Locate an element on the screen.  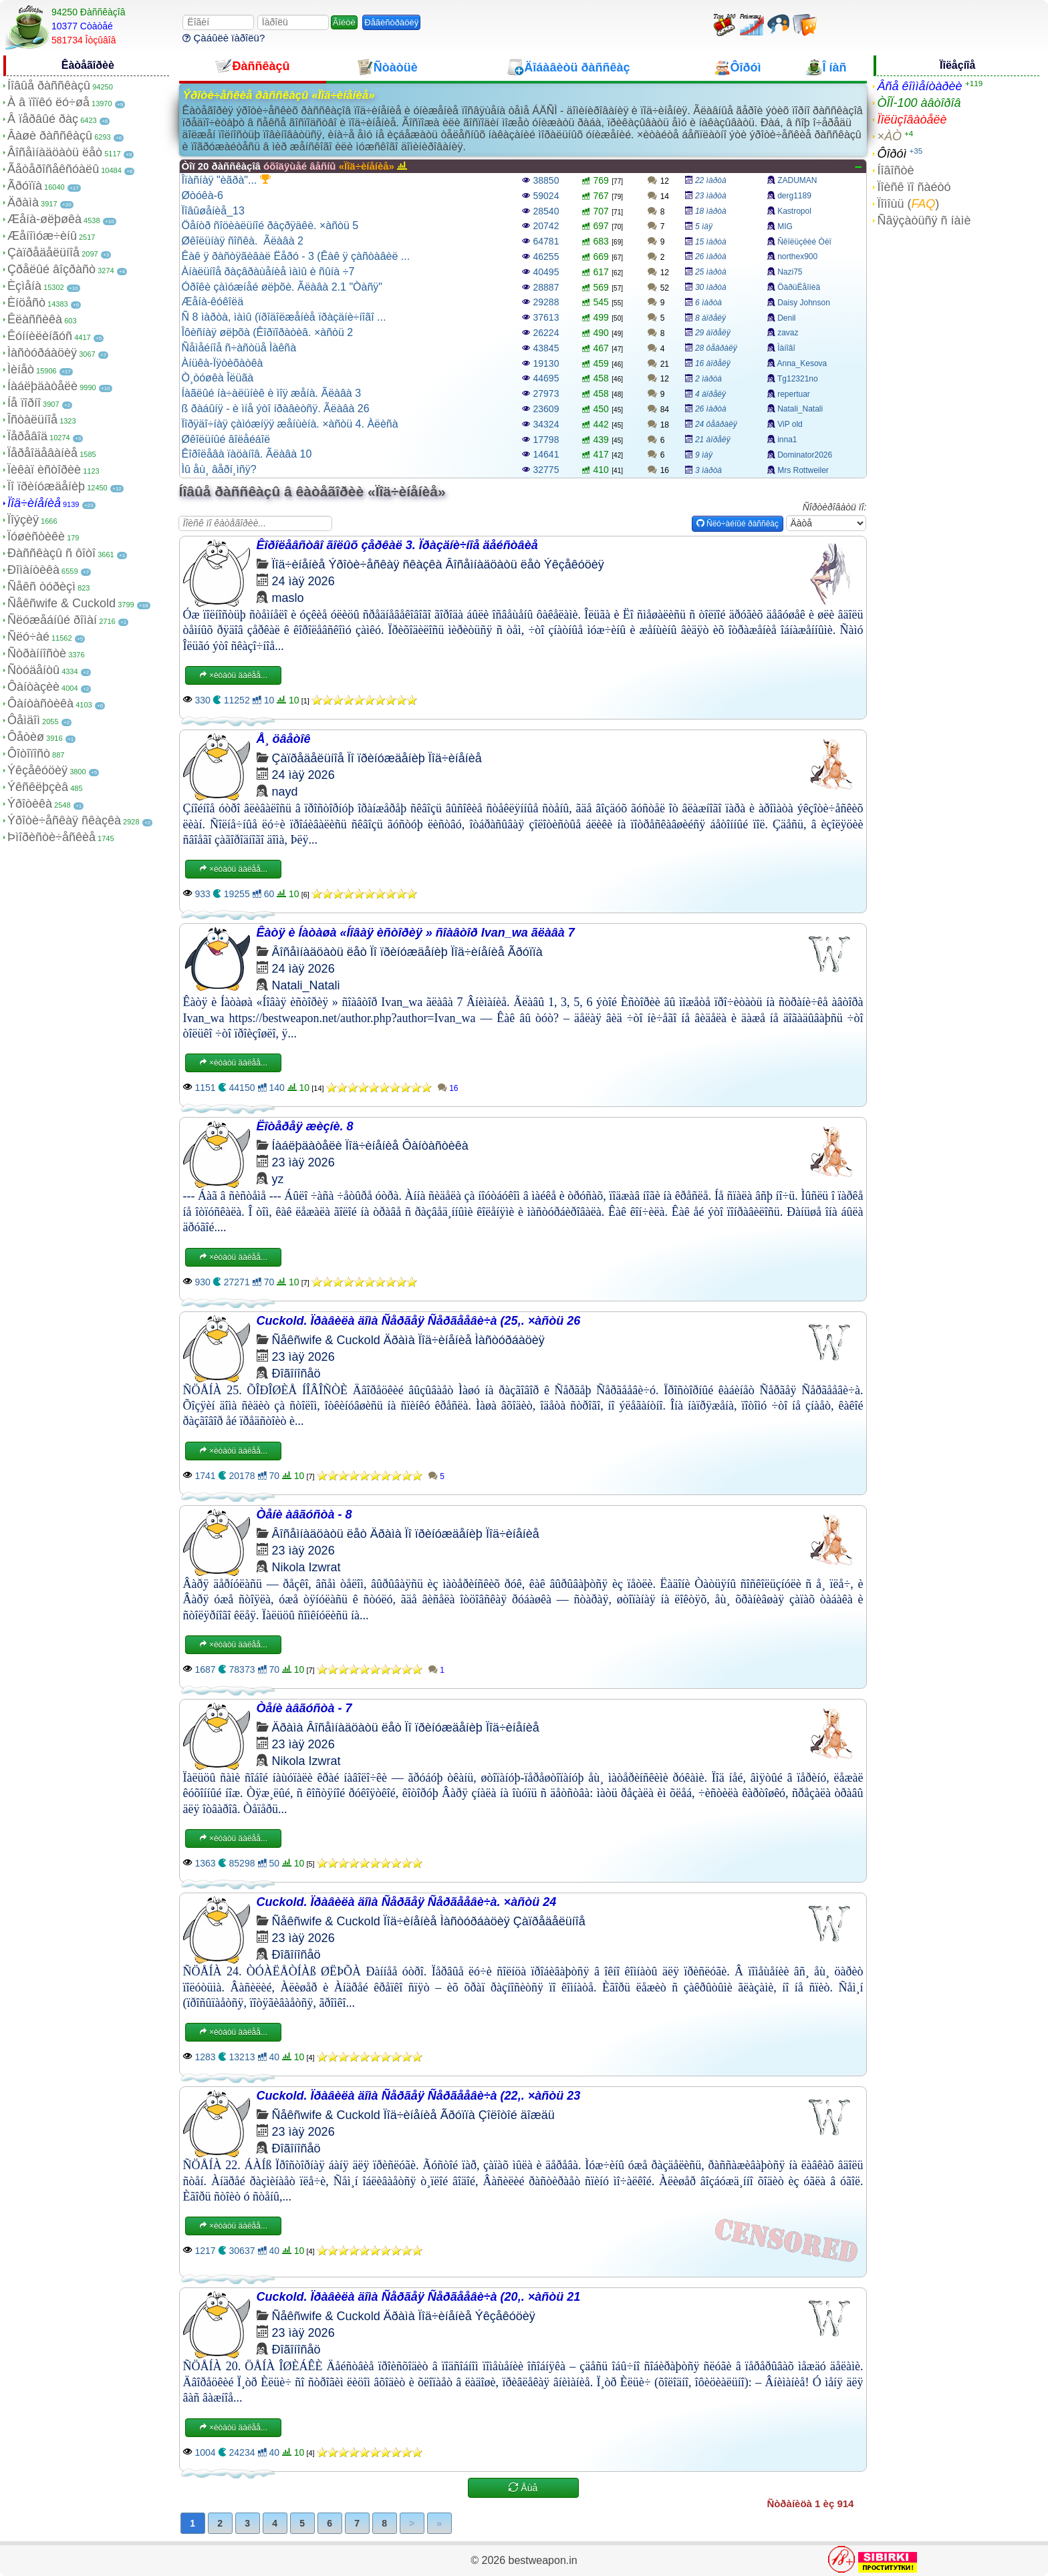
Ïîâûøåíèå_13 is located at coordinates (213, 210).